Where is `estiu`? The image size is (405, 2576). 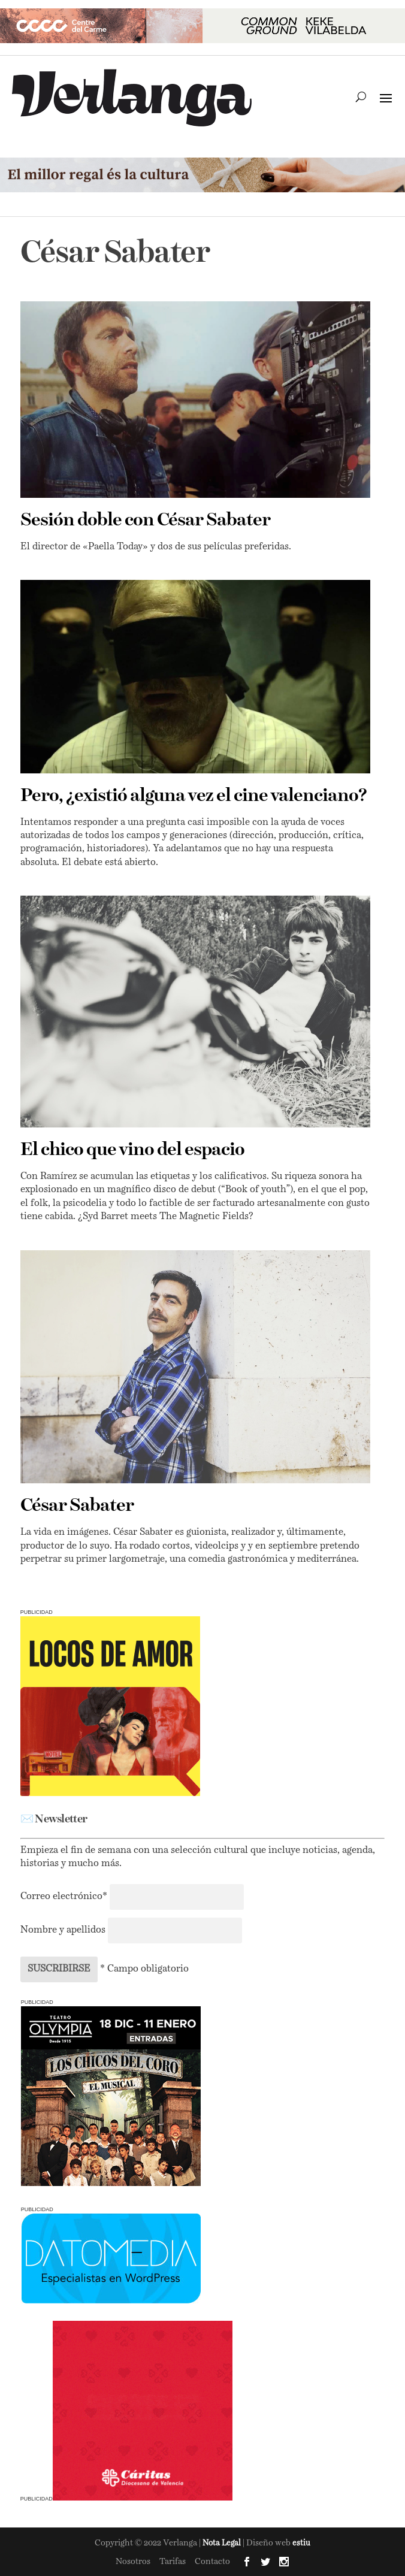
estiu is located at coordinates (301, 2543).